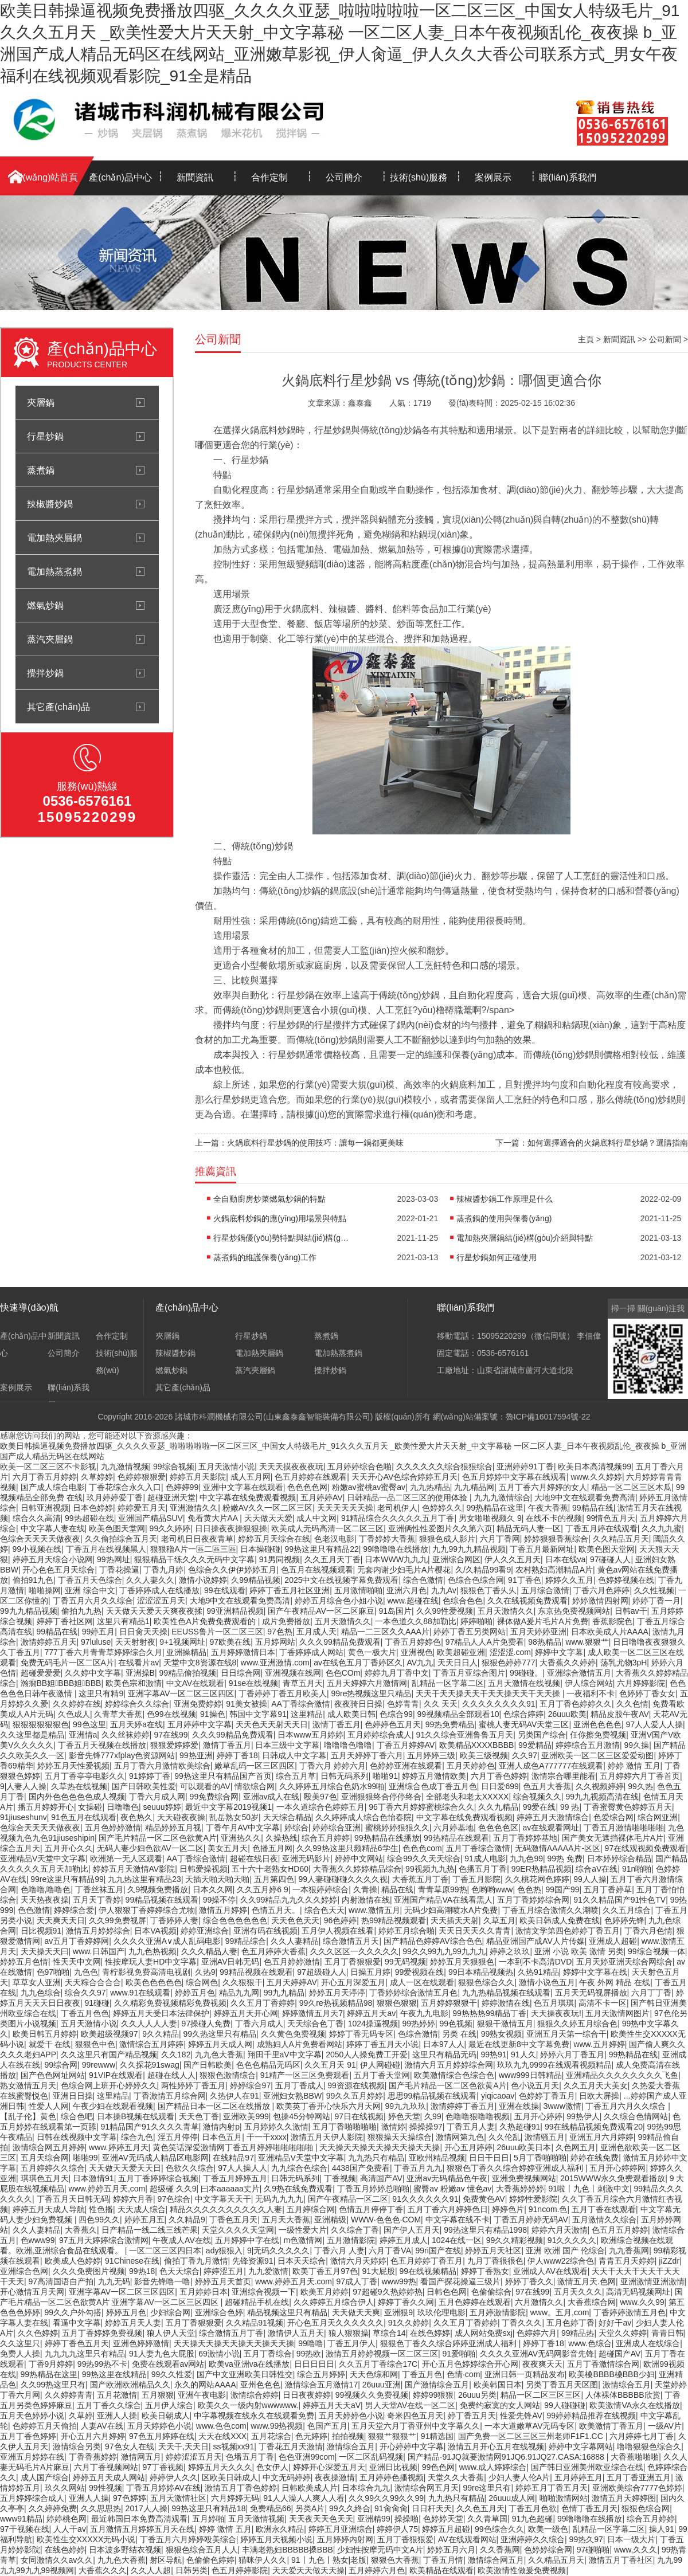 The image size is (688, 2576). I want to click on 9久久精品, so click(160, 2033).